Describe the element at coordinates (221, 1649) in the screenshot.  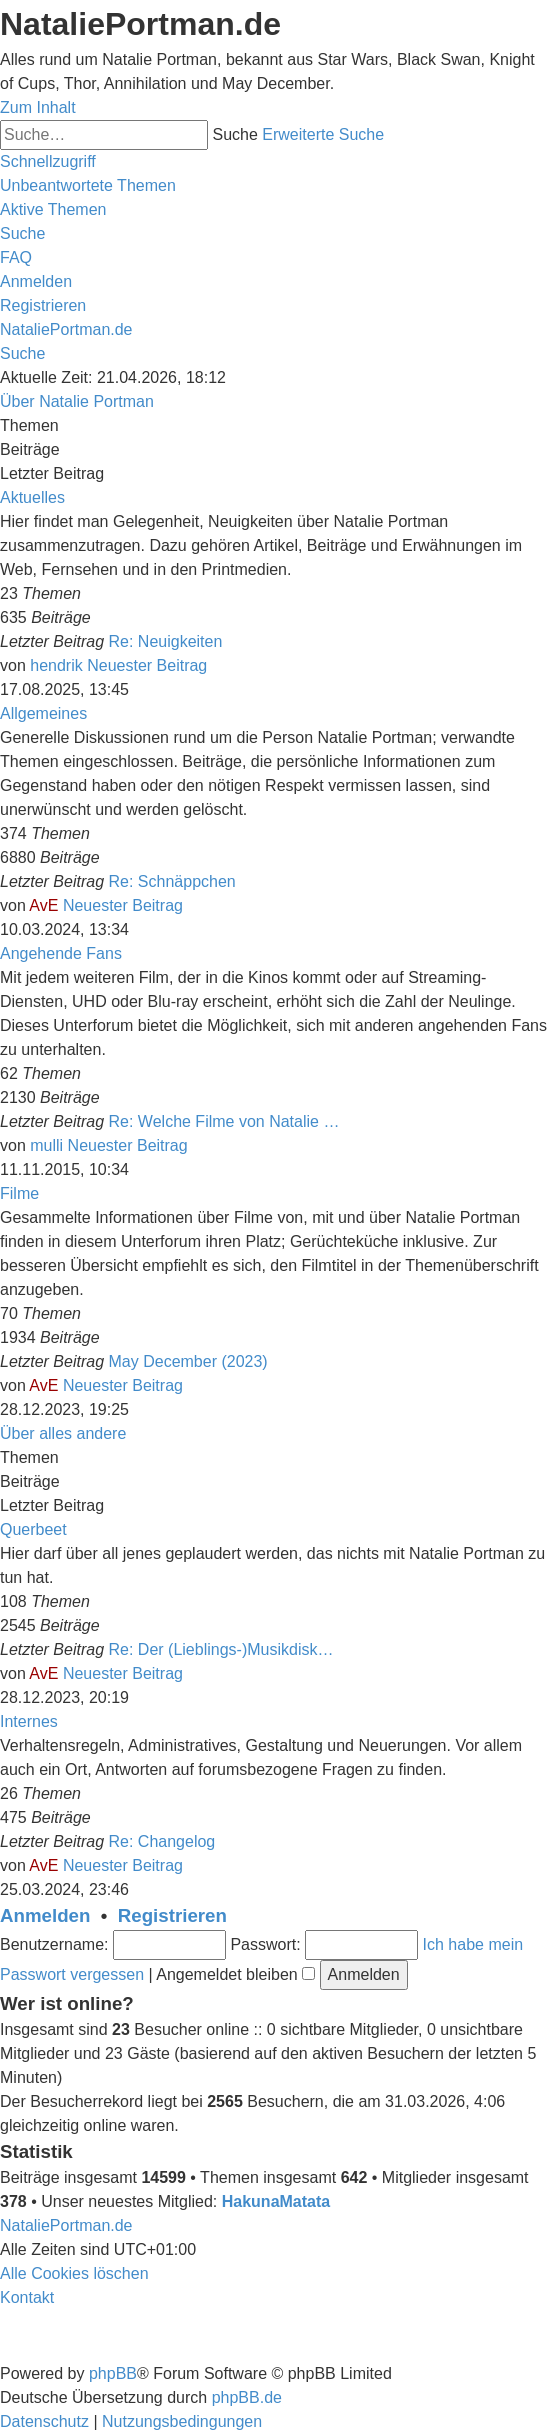
I see `Re: Der (Lieblings-)Musikdisk…` at that location.